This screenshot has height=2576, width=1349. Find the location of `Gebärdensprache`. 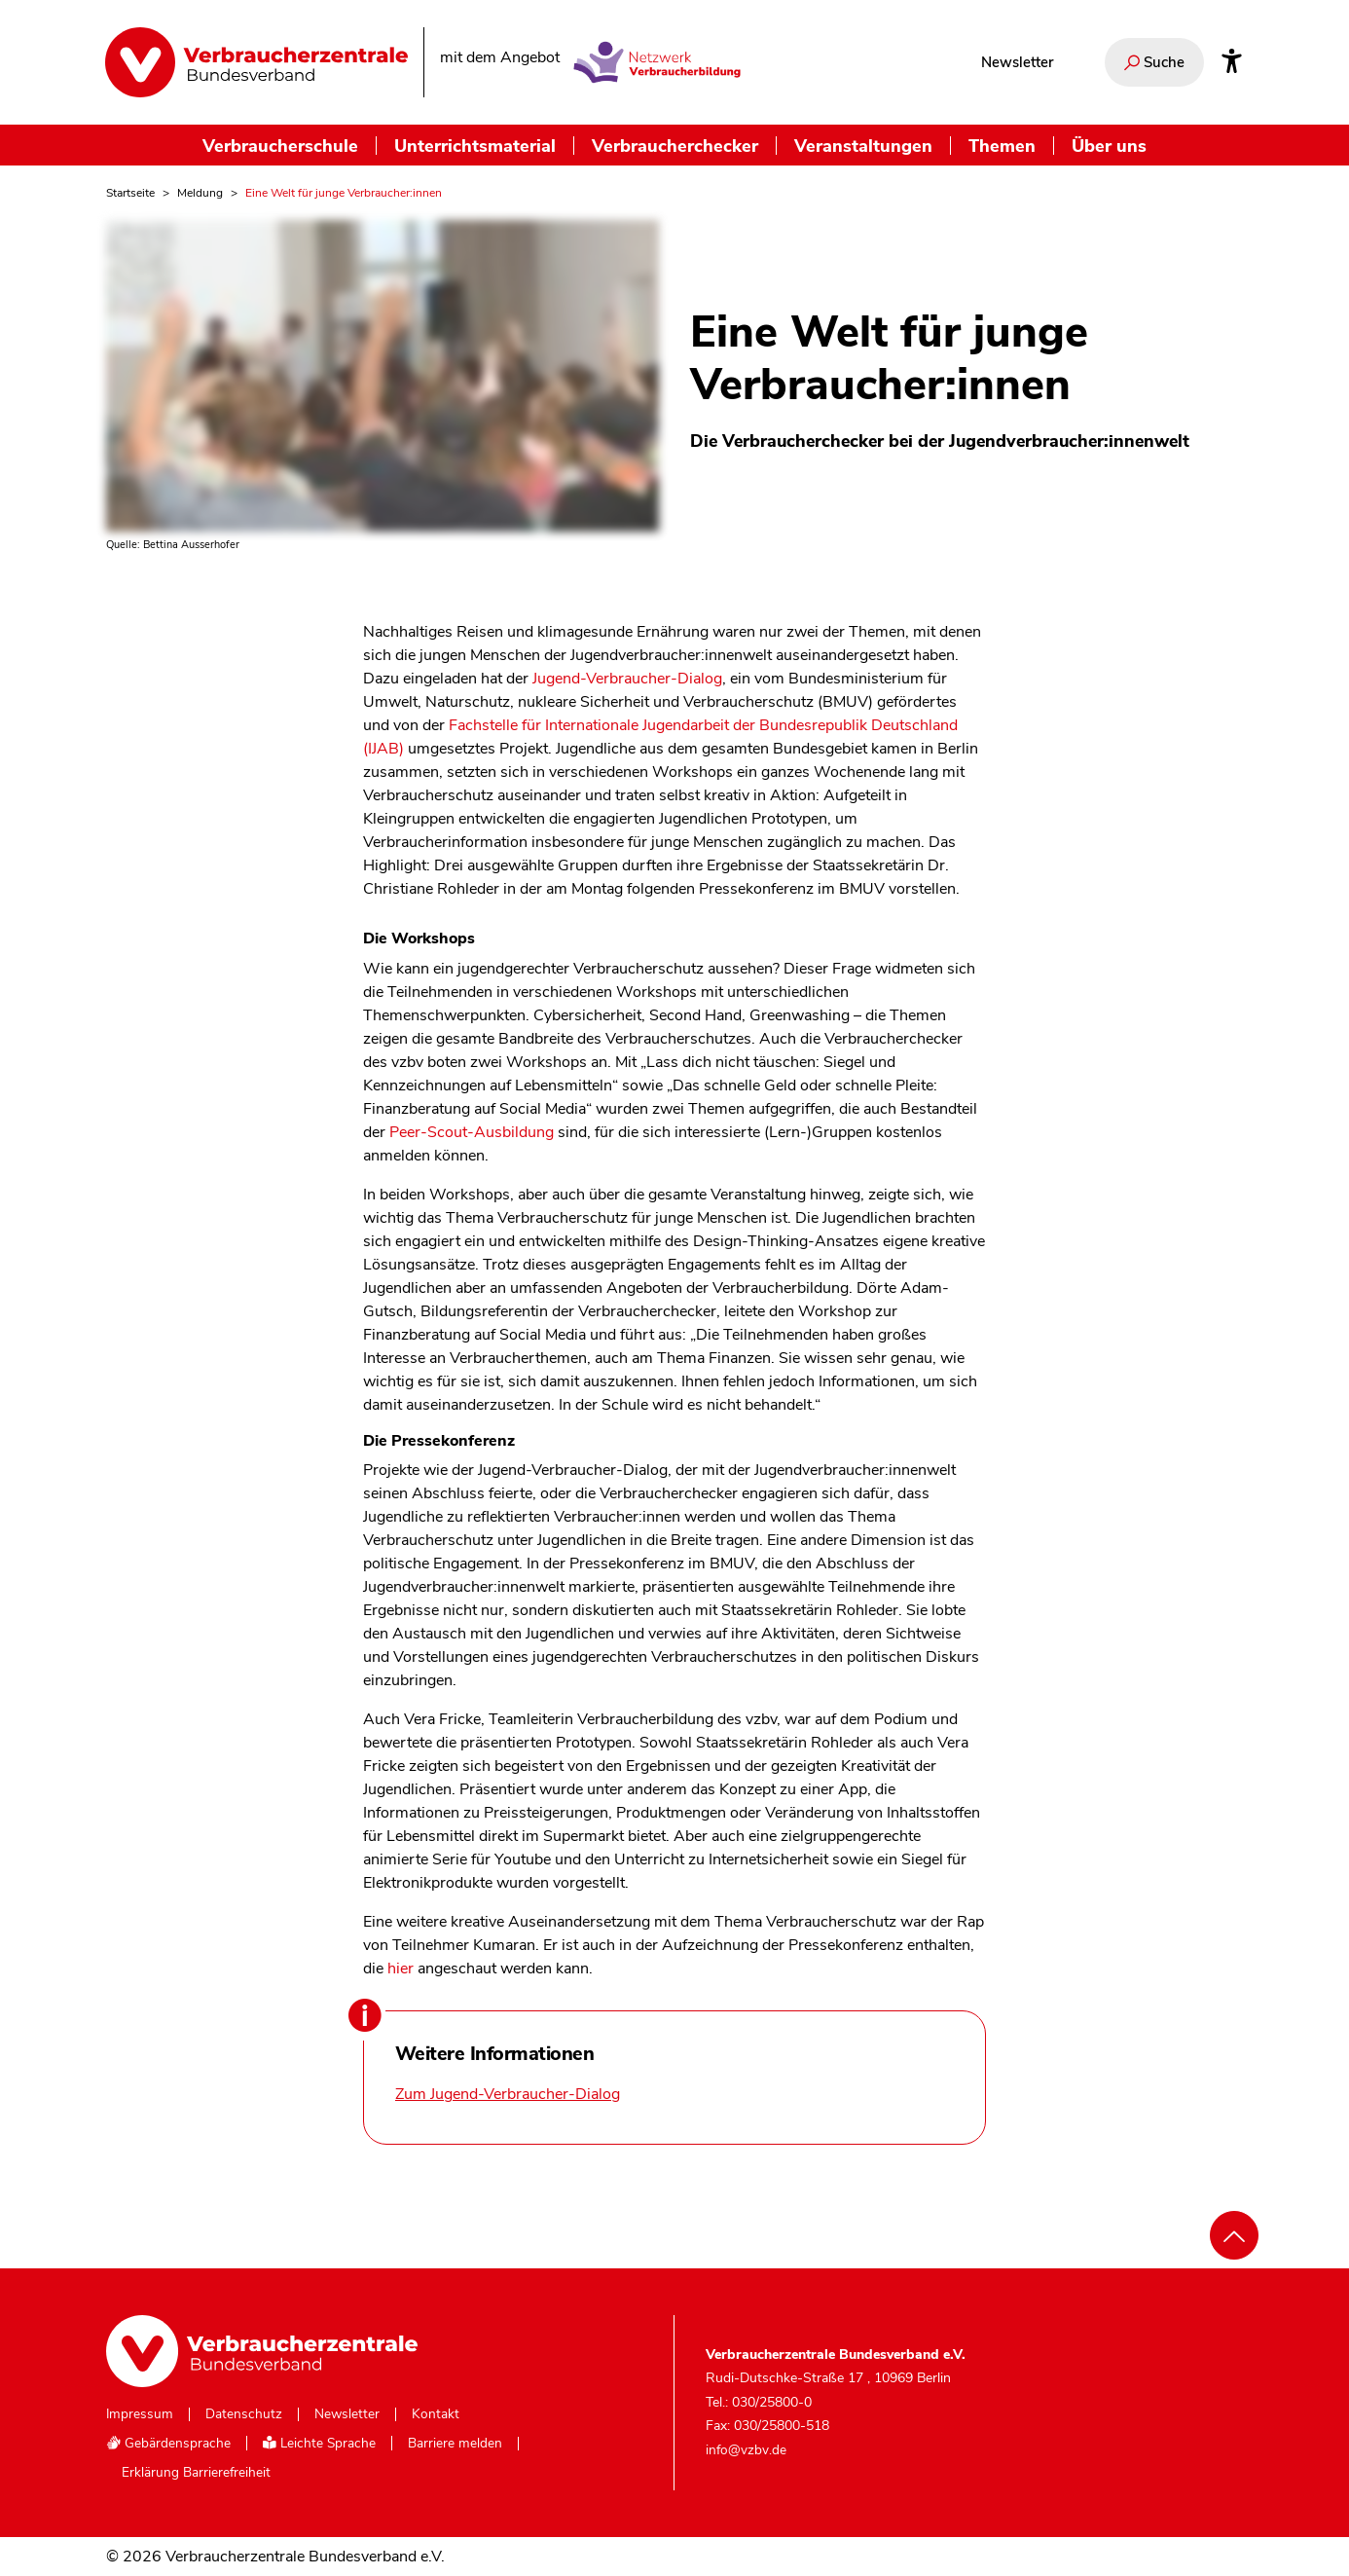

Gebärdensprache is located at coordinates (168, 2443).